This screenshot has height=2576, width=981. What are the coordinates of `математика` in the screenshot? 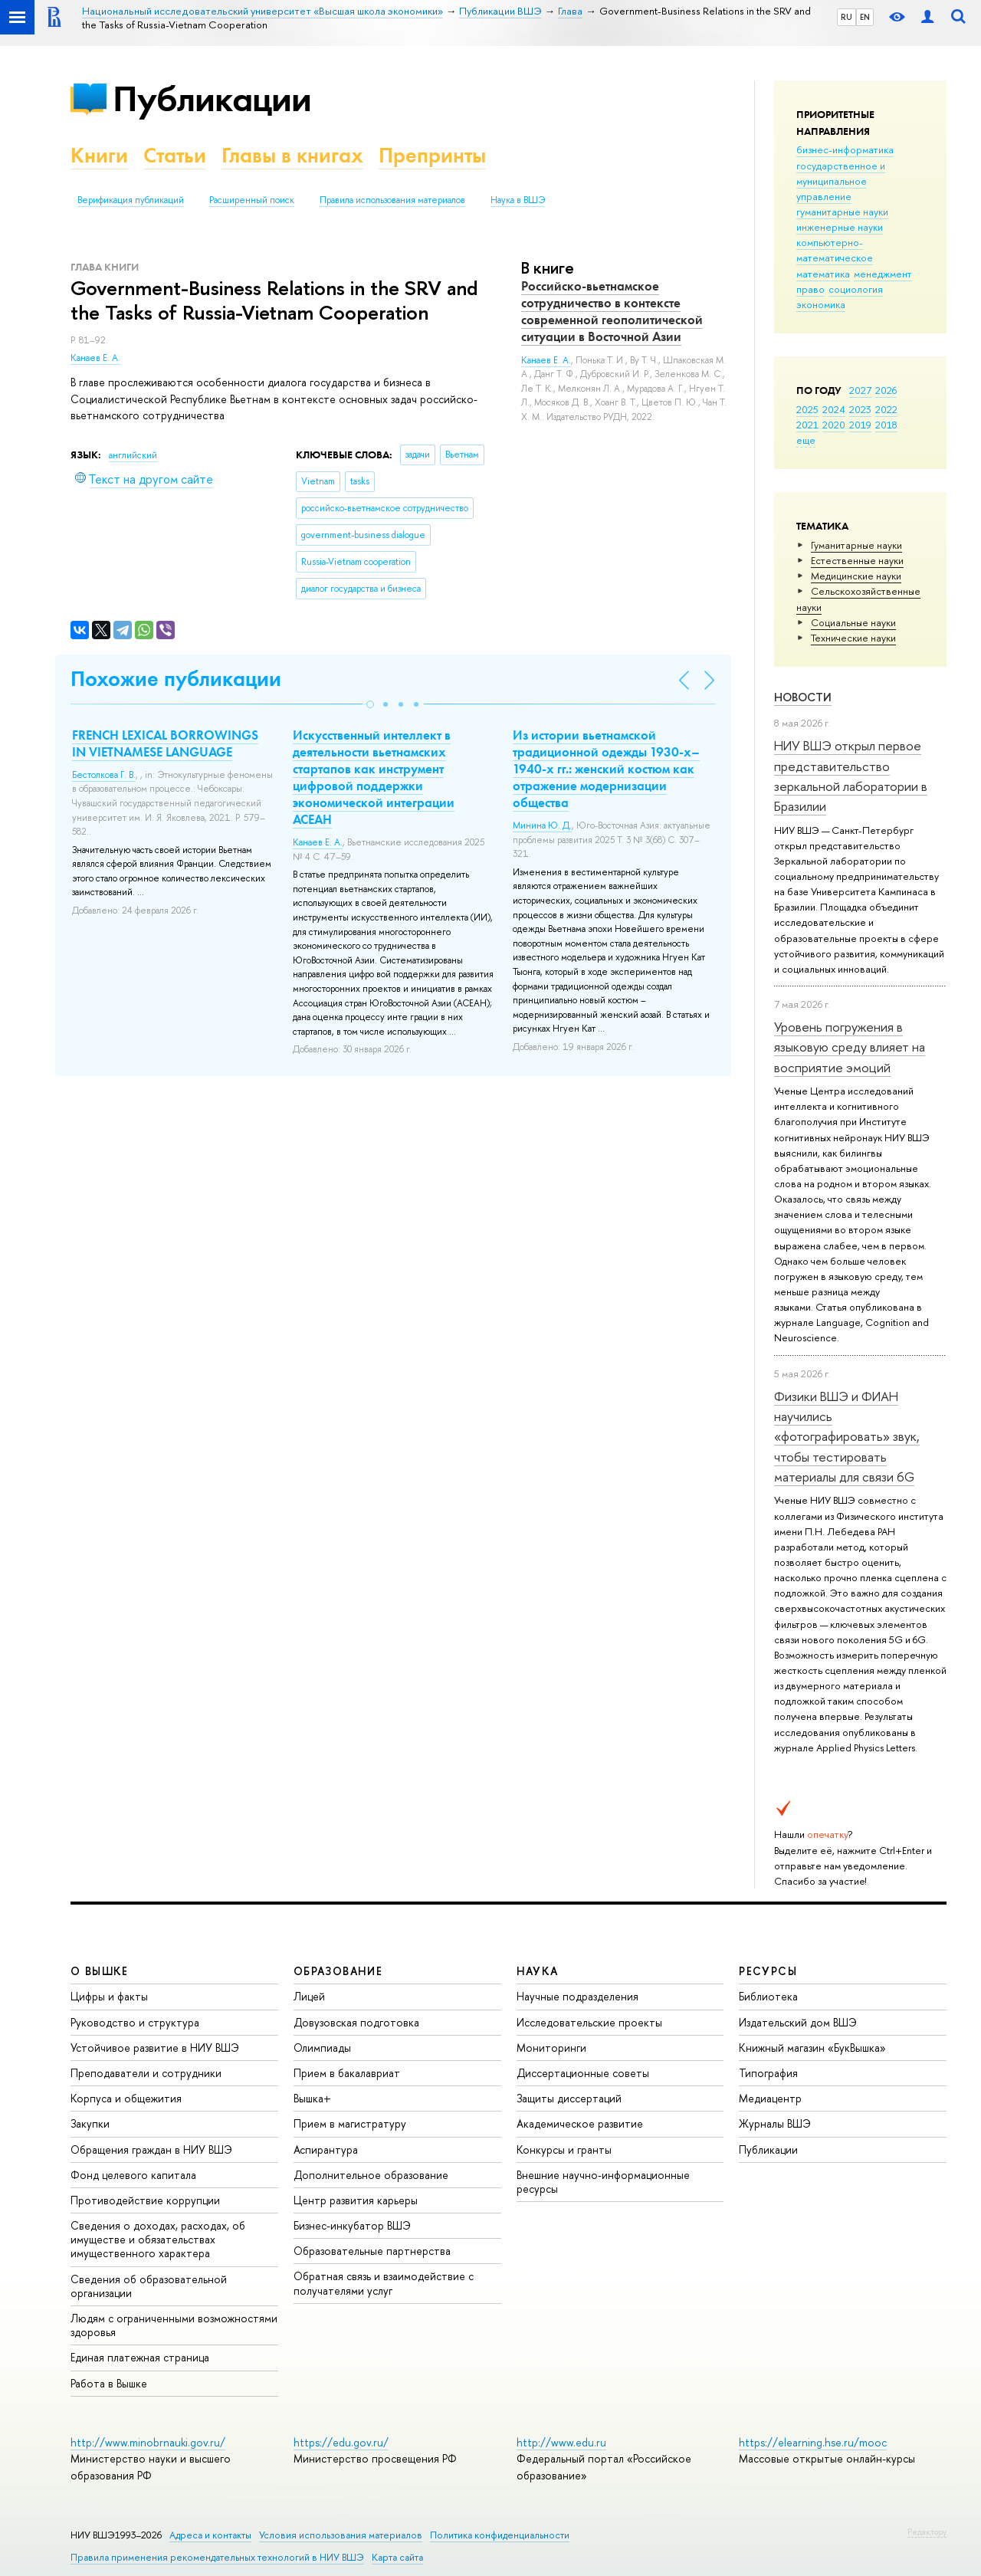 It's located at (823, 274).